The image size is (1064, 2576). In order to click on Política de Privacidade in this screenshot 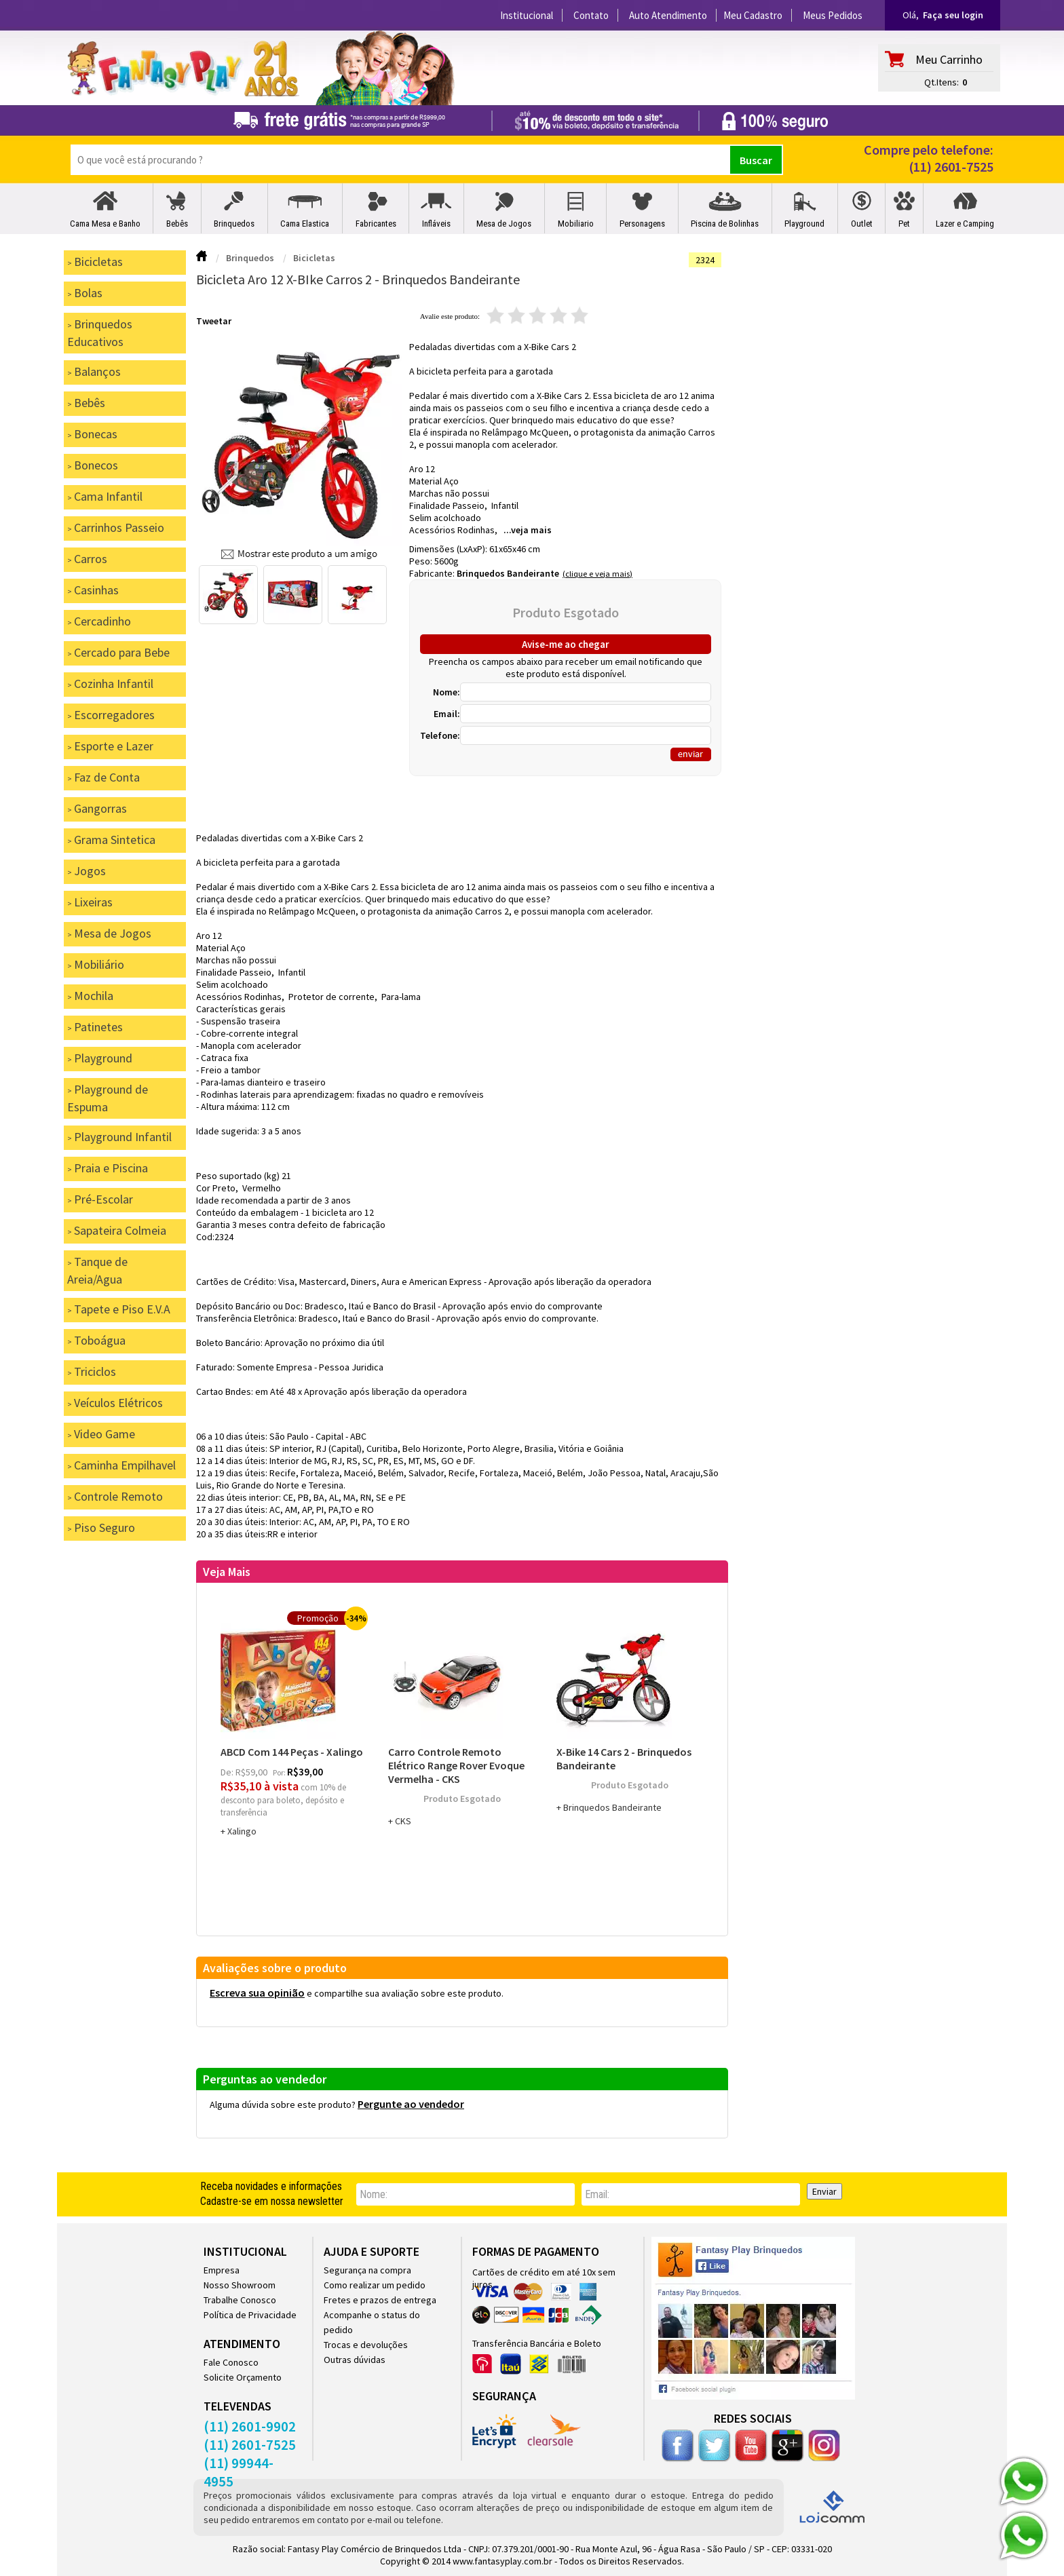, I will do `click(250, 2315)`.